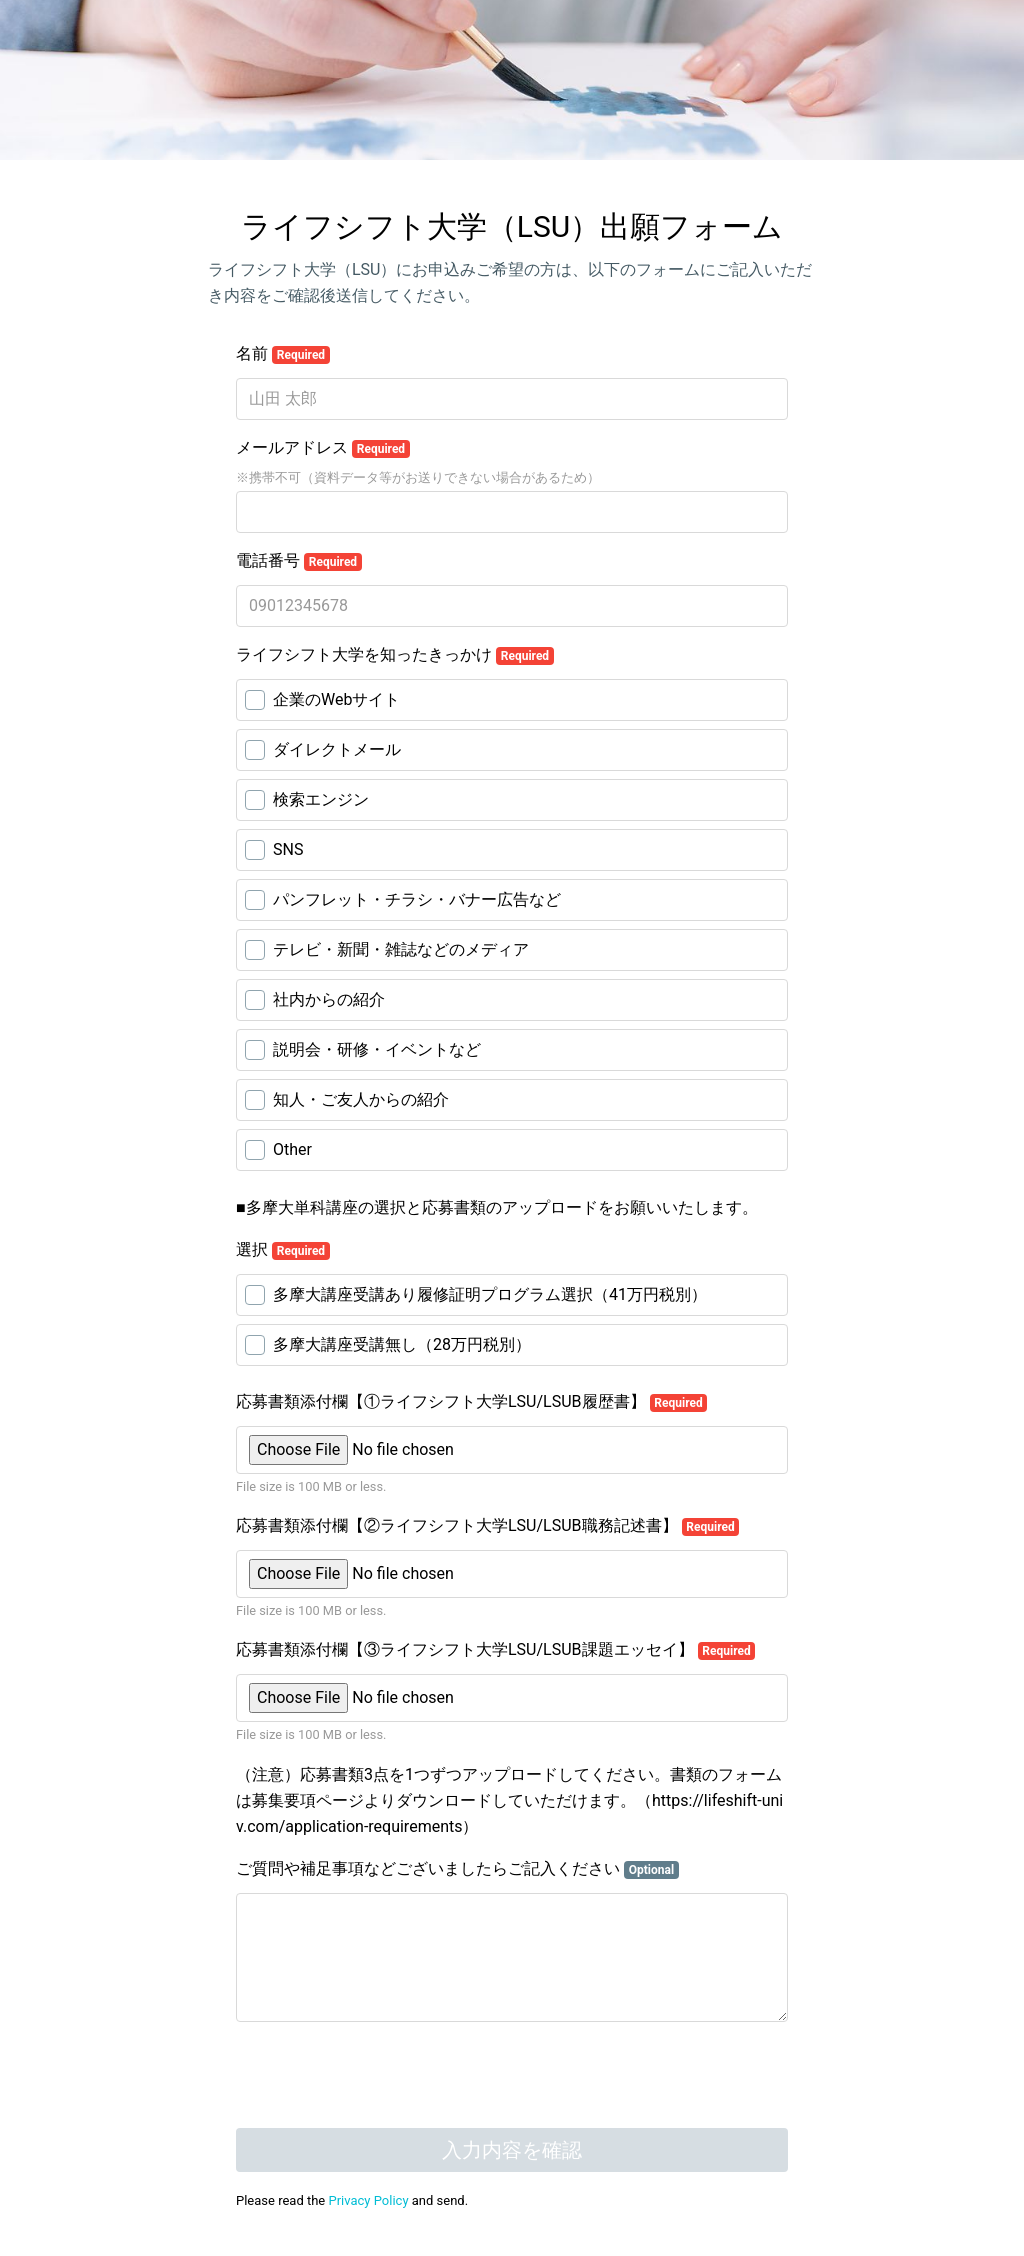  Describe the element at coordinates (283, 1250) in the screenshot. I see `選択` at that location.